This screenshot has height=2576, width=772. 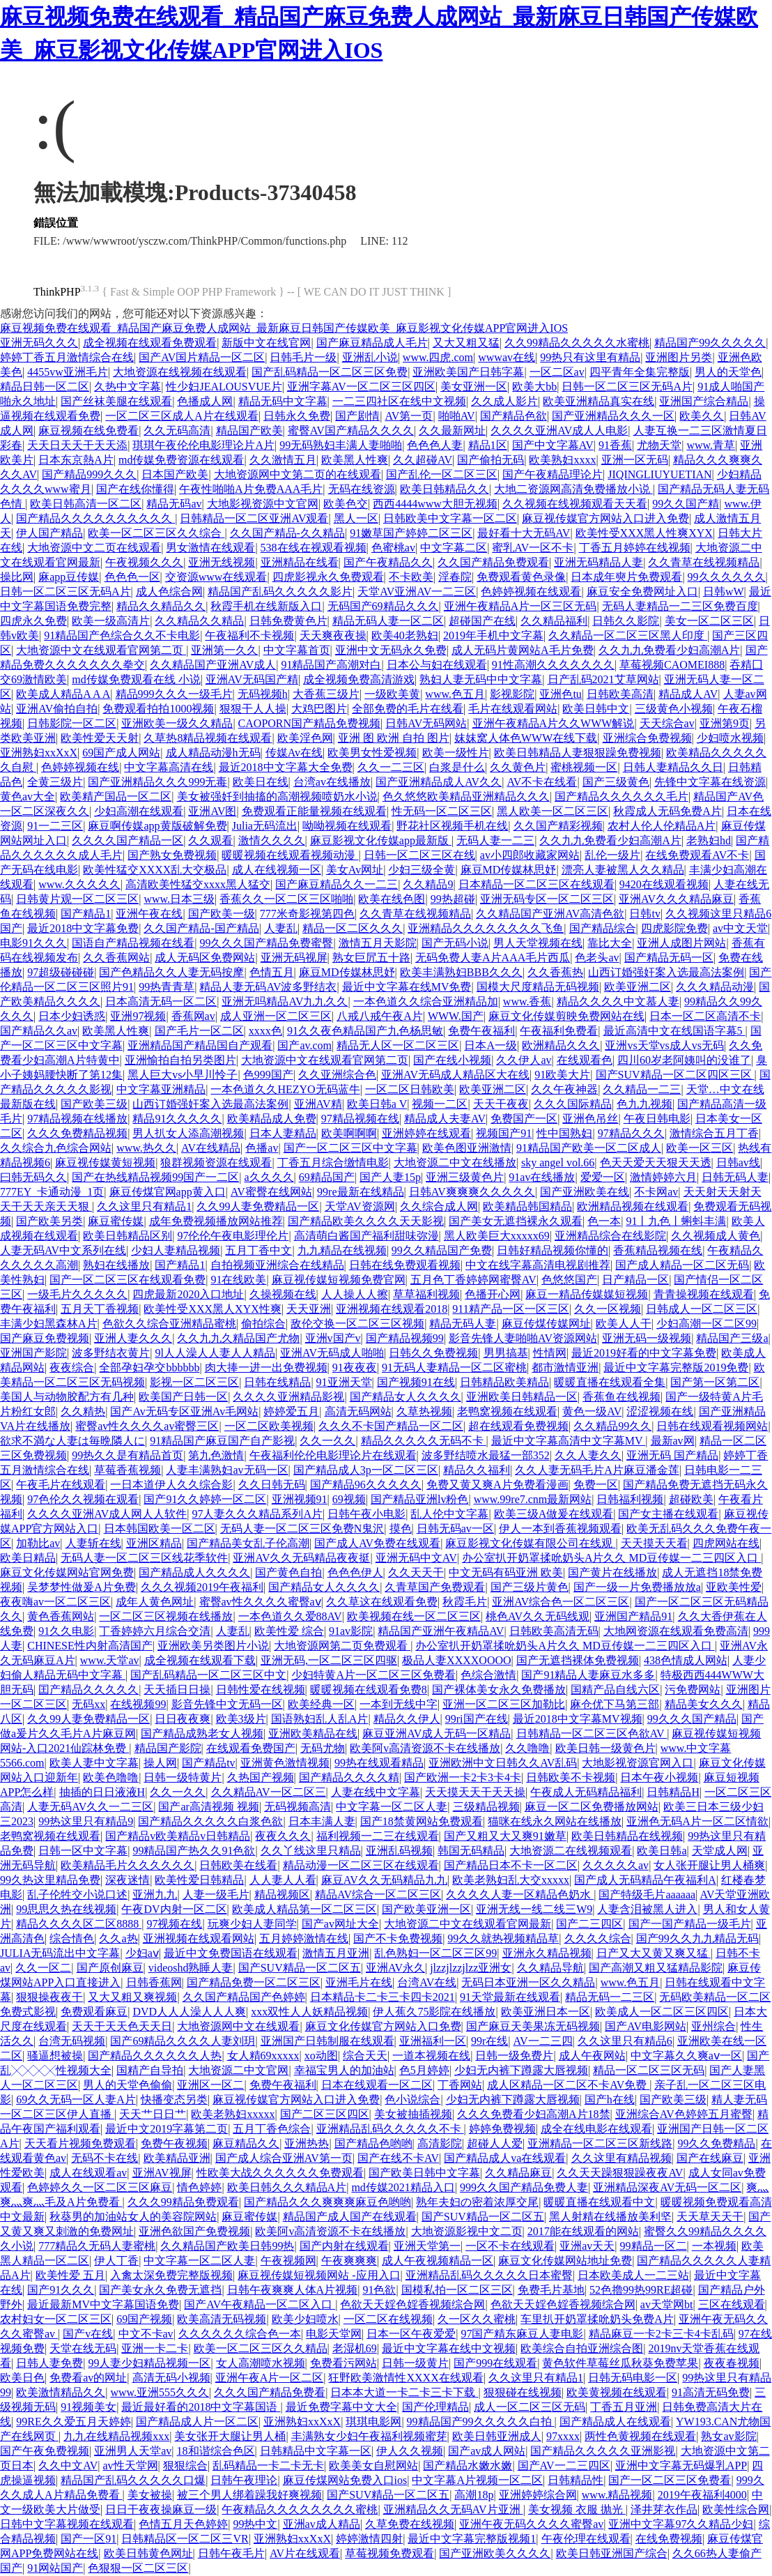 I want to click on 国产91久久久, so click(x=60, y=2290).